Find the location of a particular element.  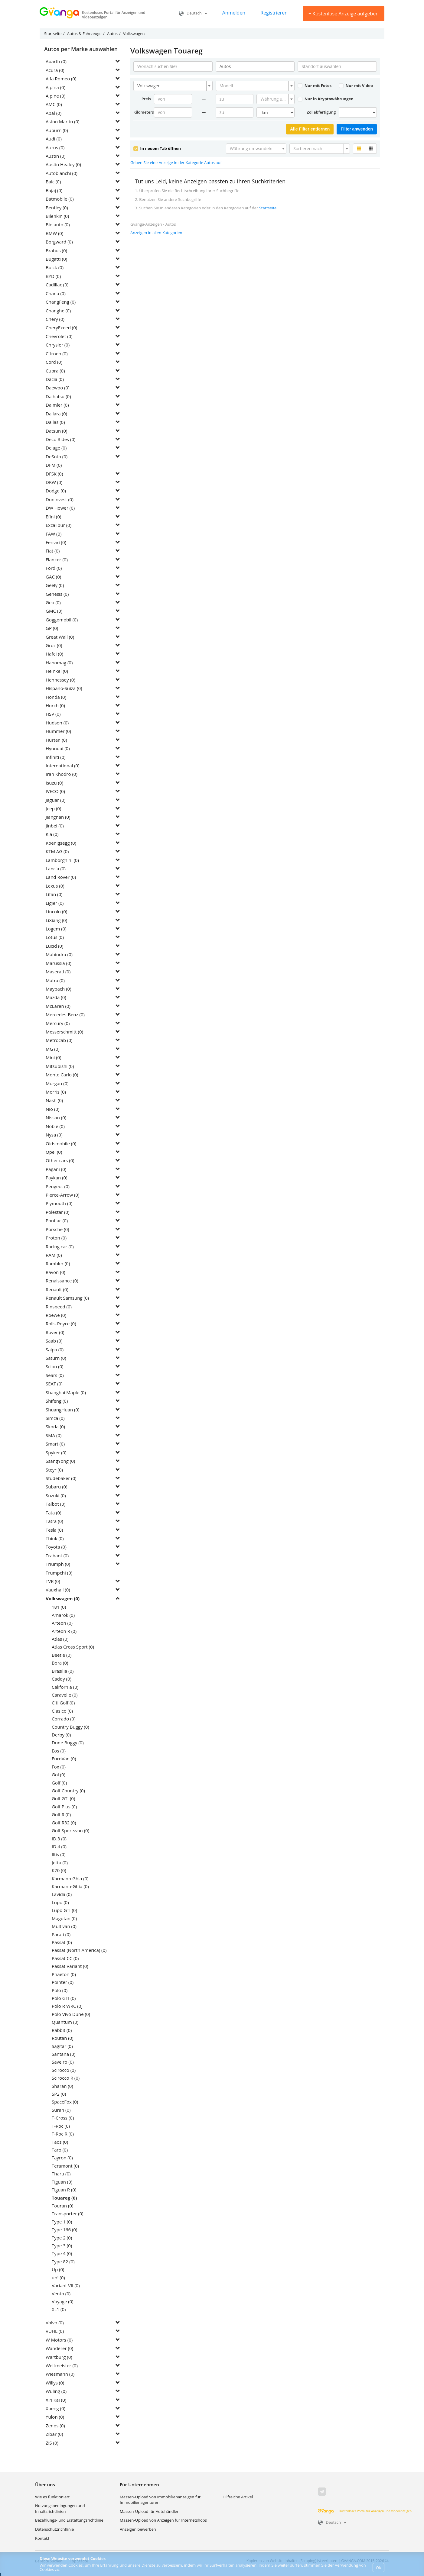

Bio auto (0) is located at coordinates (58, 224).